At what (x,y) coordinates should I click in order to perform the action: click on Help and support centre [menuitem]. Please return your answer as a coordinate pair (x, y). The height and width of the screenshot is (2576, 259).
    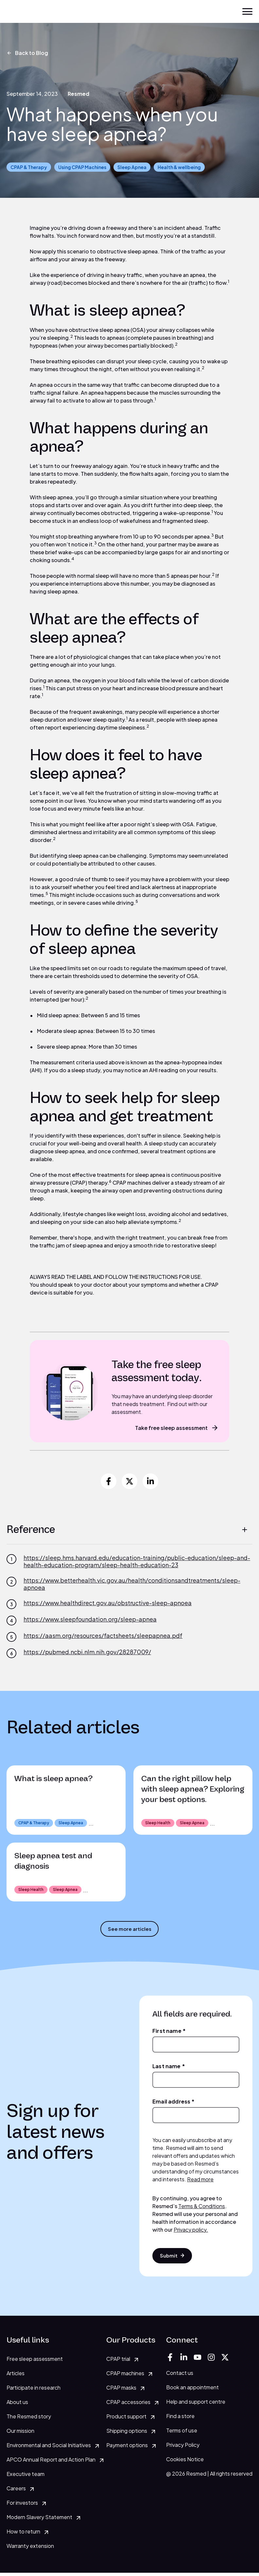
    Looking at the image, I should click on (195, 2404).